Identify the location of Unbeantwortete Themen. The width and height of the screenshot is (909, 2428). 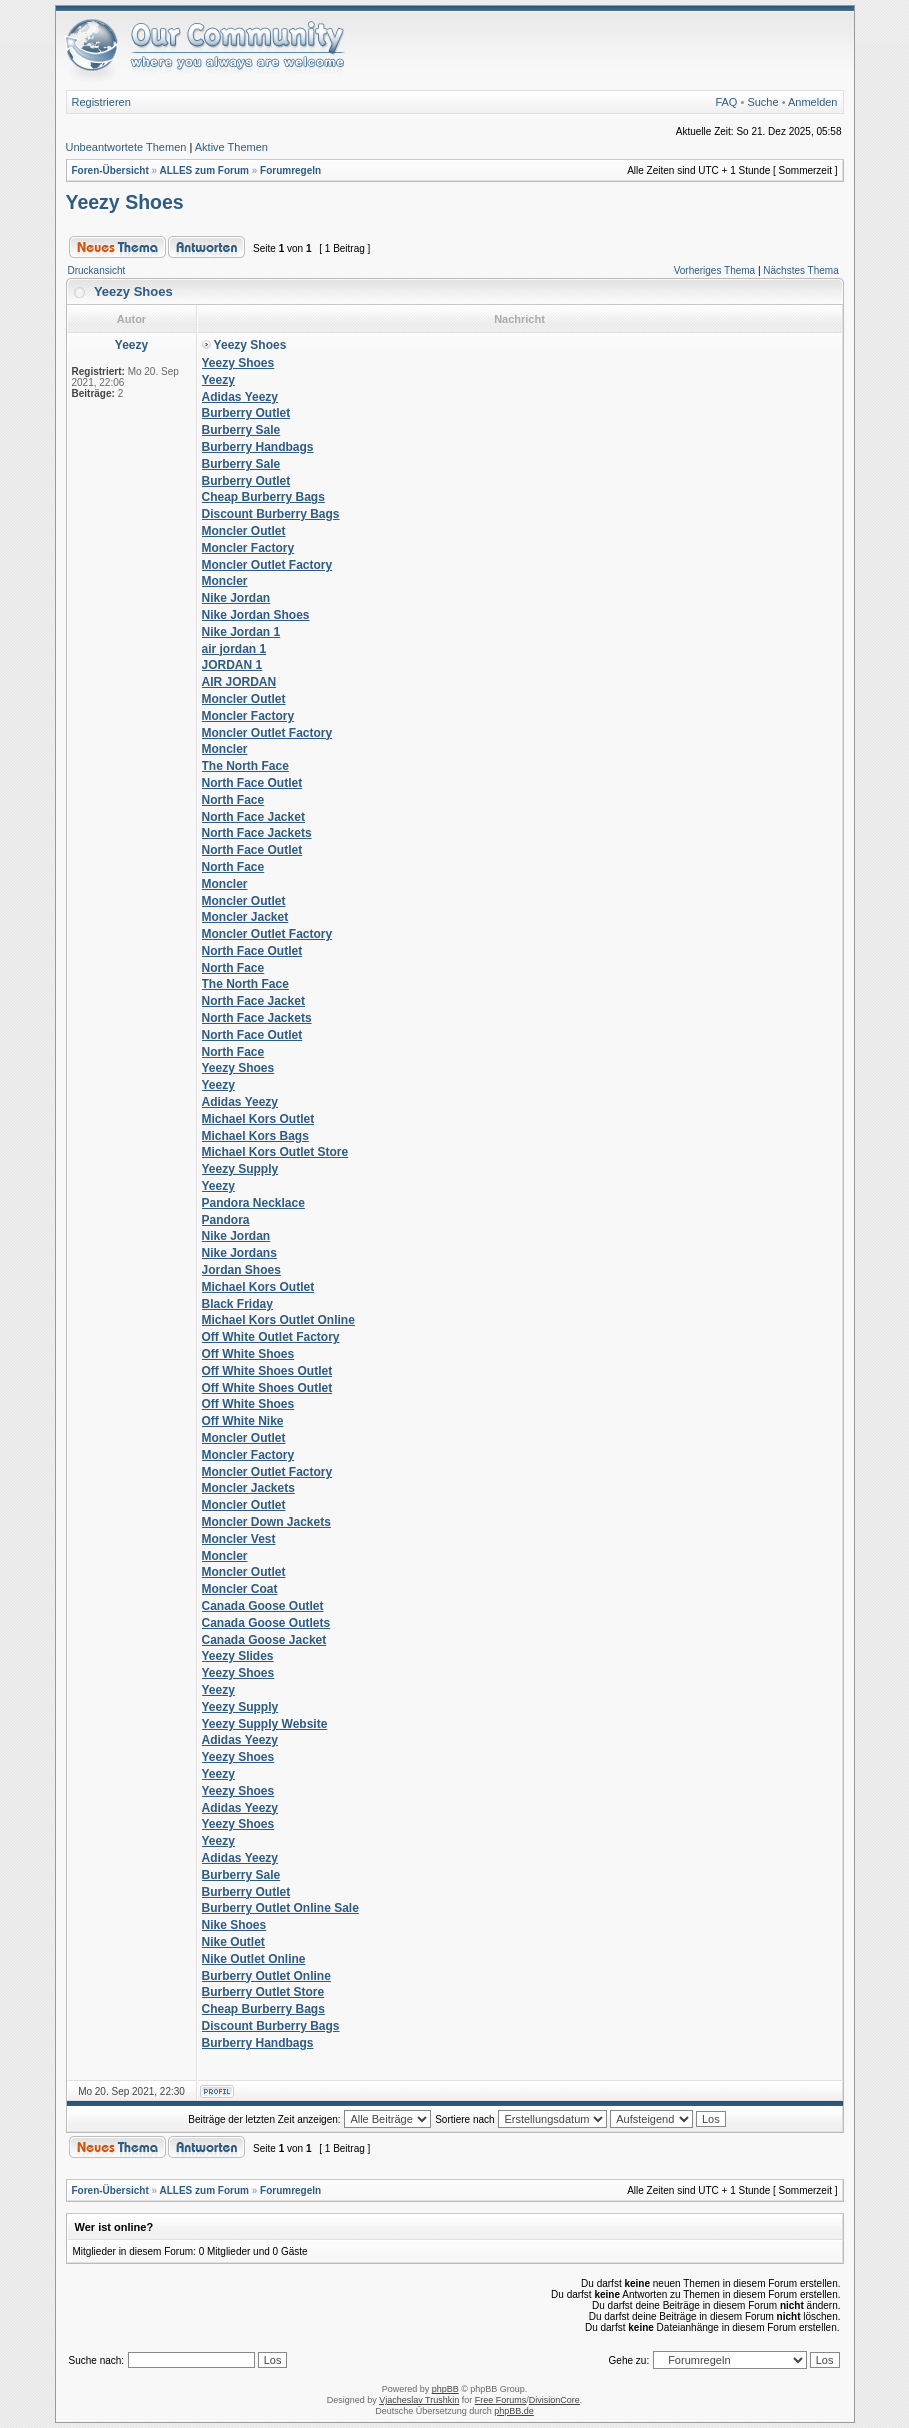
(126, 147).